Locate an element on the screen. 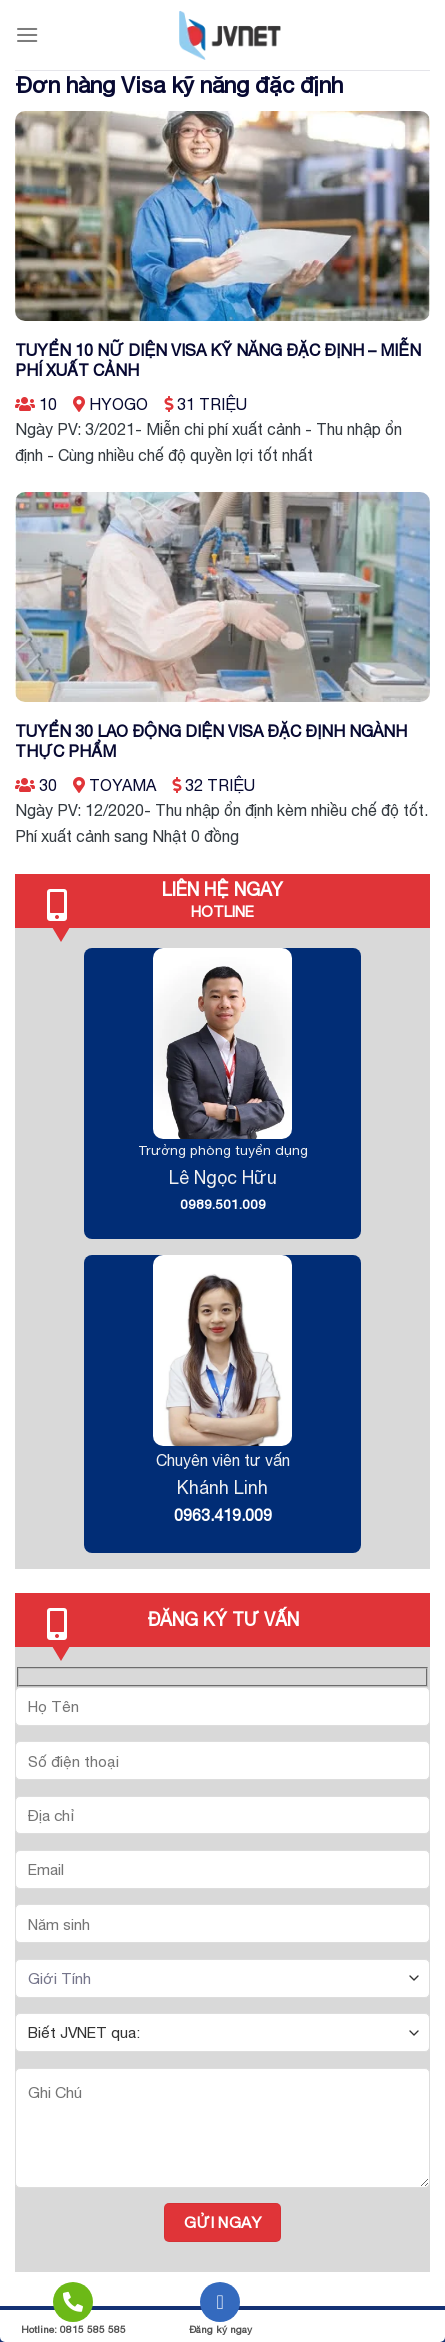 This screenshot has height=2342, width=445. 0989.501.009 is located at coordinates (223, 1204).